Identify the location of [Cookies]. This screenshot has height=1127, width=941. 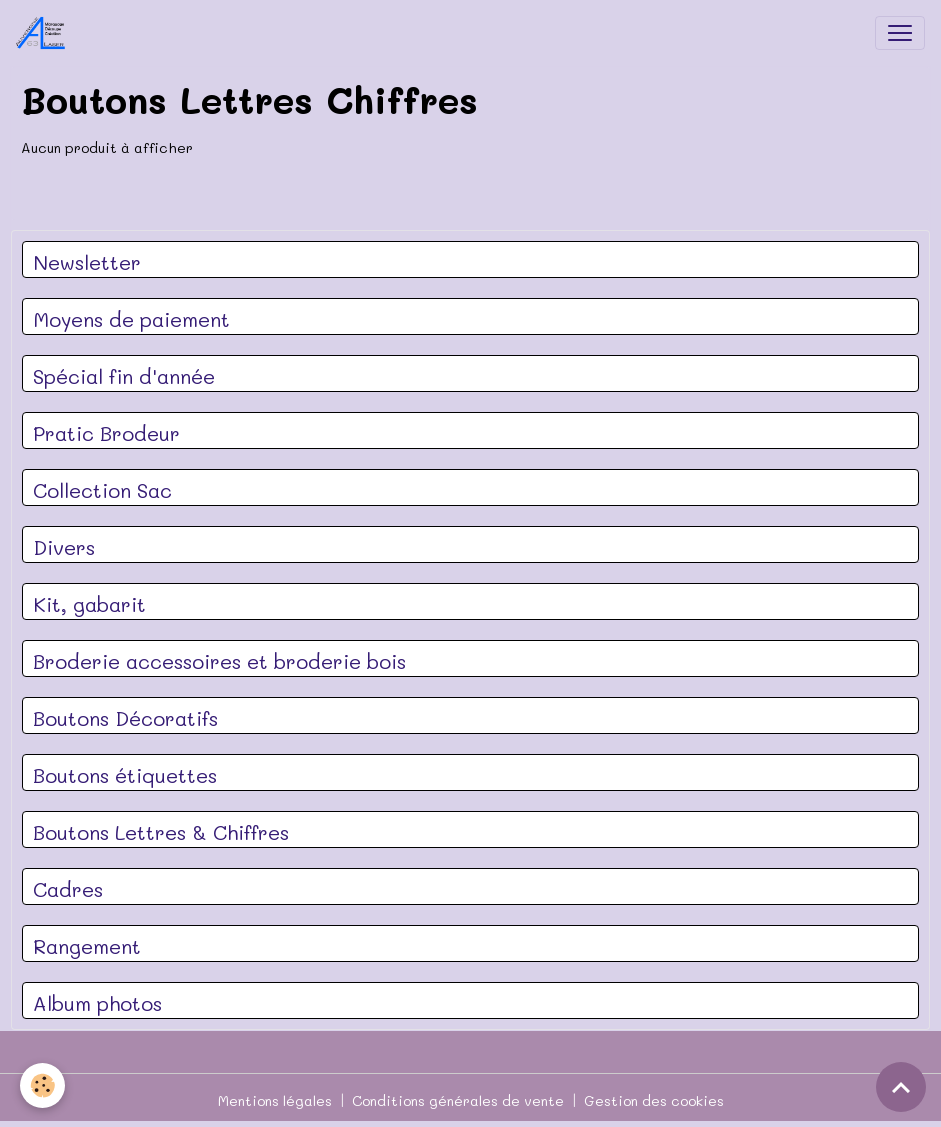
(42, 1085).